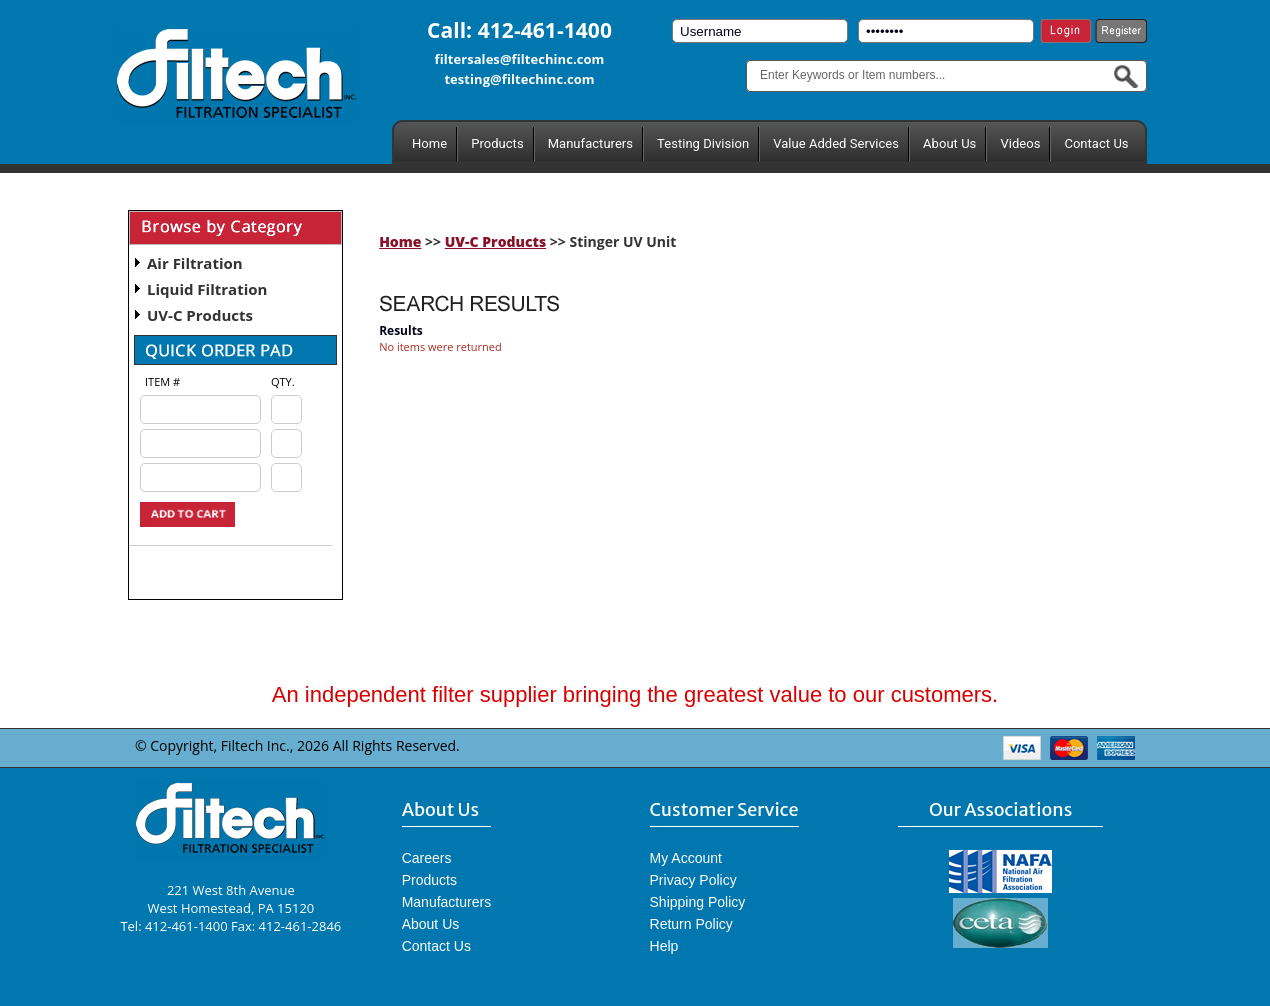 The image size is (1270, 1006). What do you see at coordinates (200, 315) in the screenshot?
I see `UV-C Products` at bounding box center [200, 315].